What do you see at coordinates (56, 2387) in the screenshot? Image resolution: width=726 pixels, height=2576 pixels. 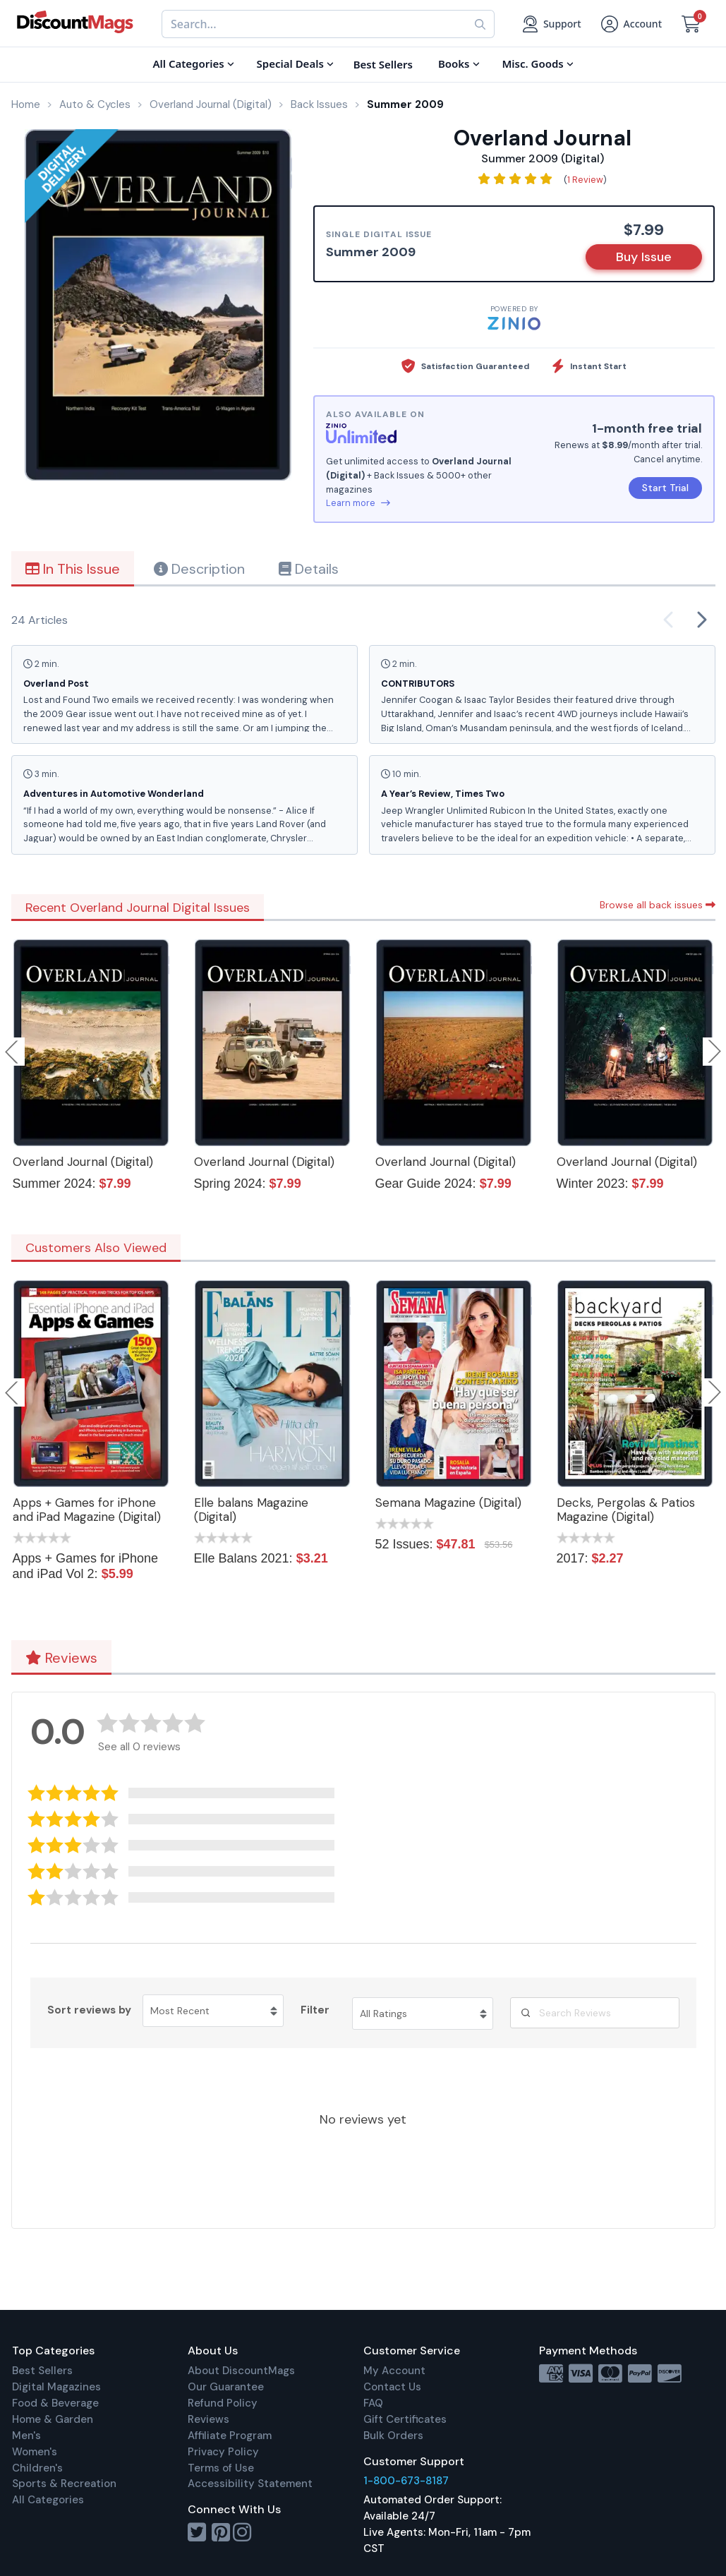 I see `Digital Magazines` at bounding box center [56, 2387].